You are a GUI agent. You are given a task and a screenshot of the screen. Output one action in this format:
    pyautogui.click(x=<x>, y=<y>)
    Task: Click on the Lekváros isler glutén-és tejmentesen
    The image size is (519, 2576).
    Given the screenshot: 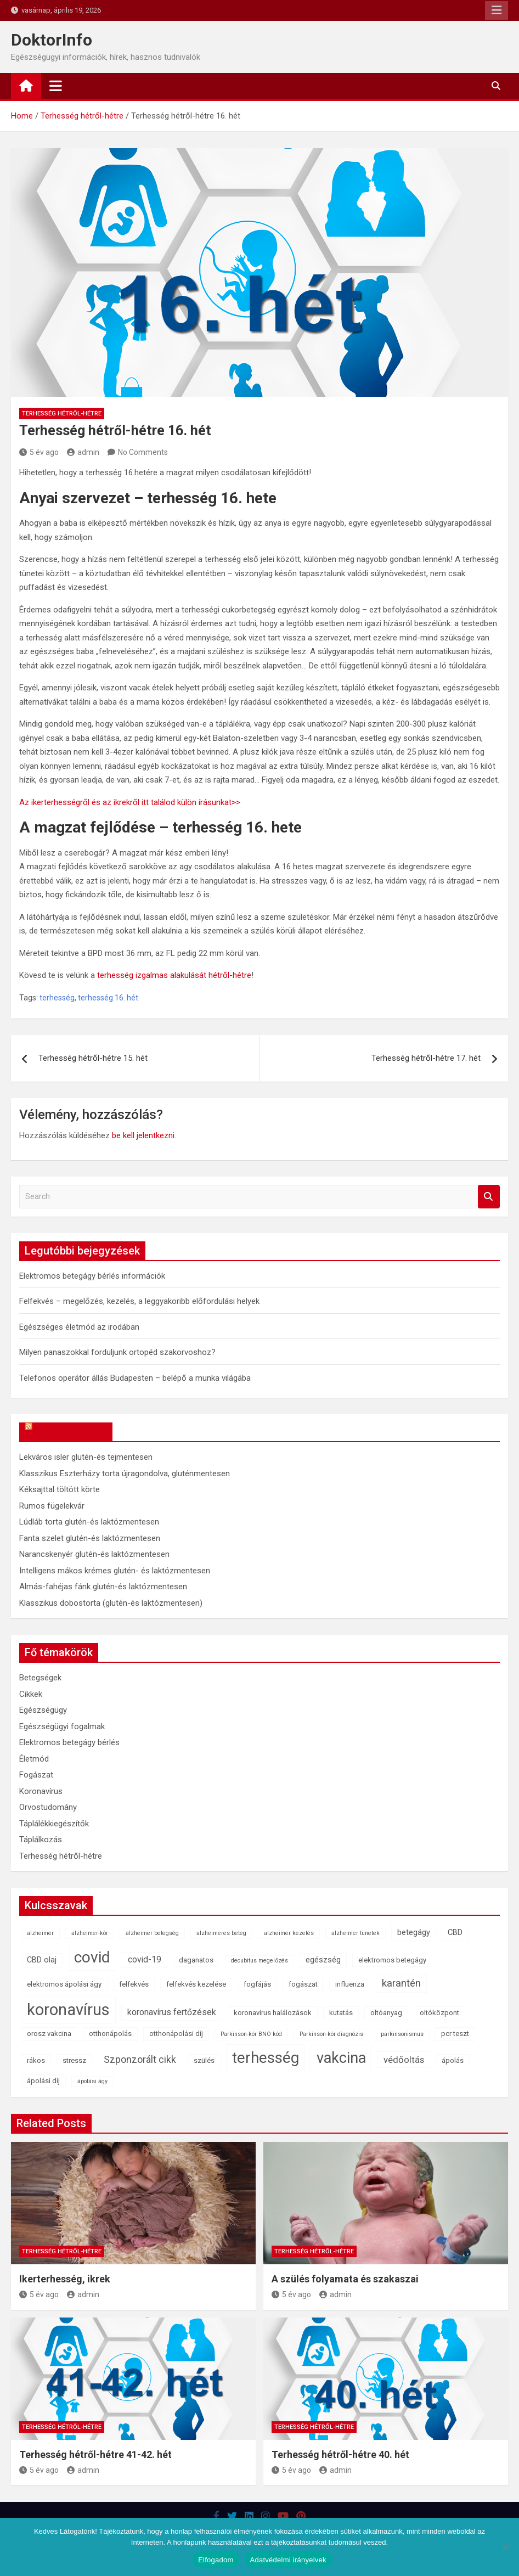 What is the action you would take?
    pyautogui.click(x=86, y=1457)
    